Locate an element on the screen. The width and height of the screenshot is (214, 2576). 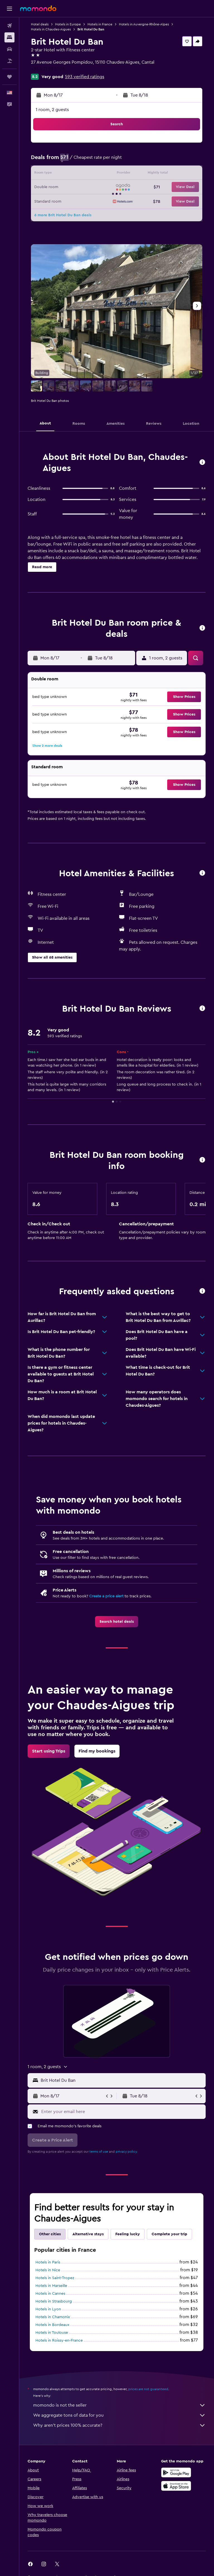
Hotels in Saint-Tropez is located at coordinates (54, 2278).